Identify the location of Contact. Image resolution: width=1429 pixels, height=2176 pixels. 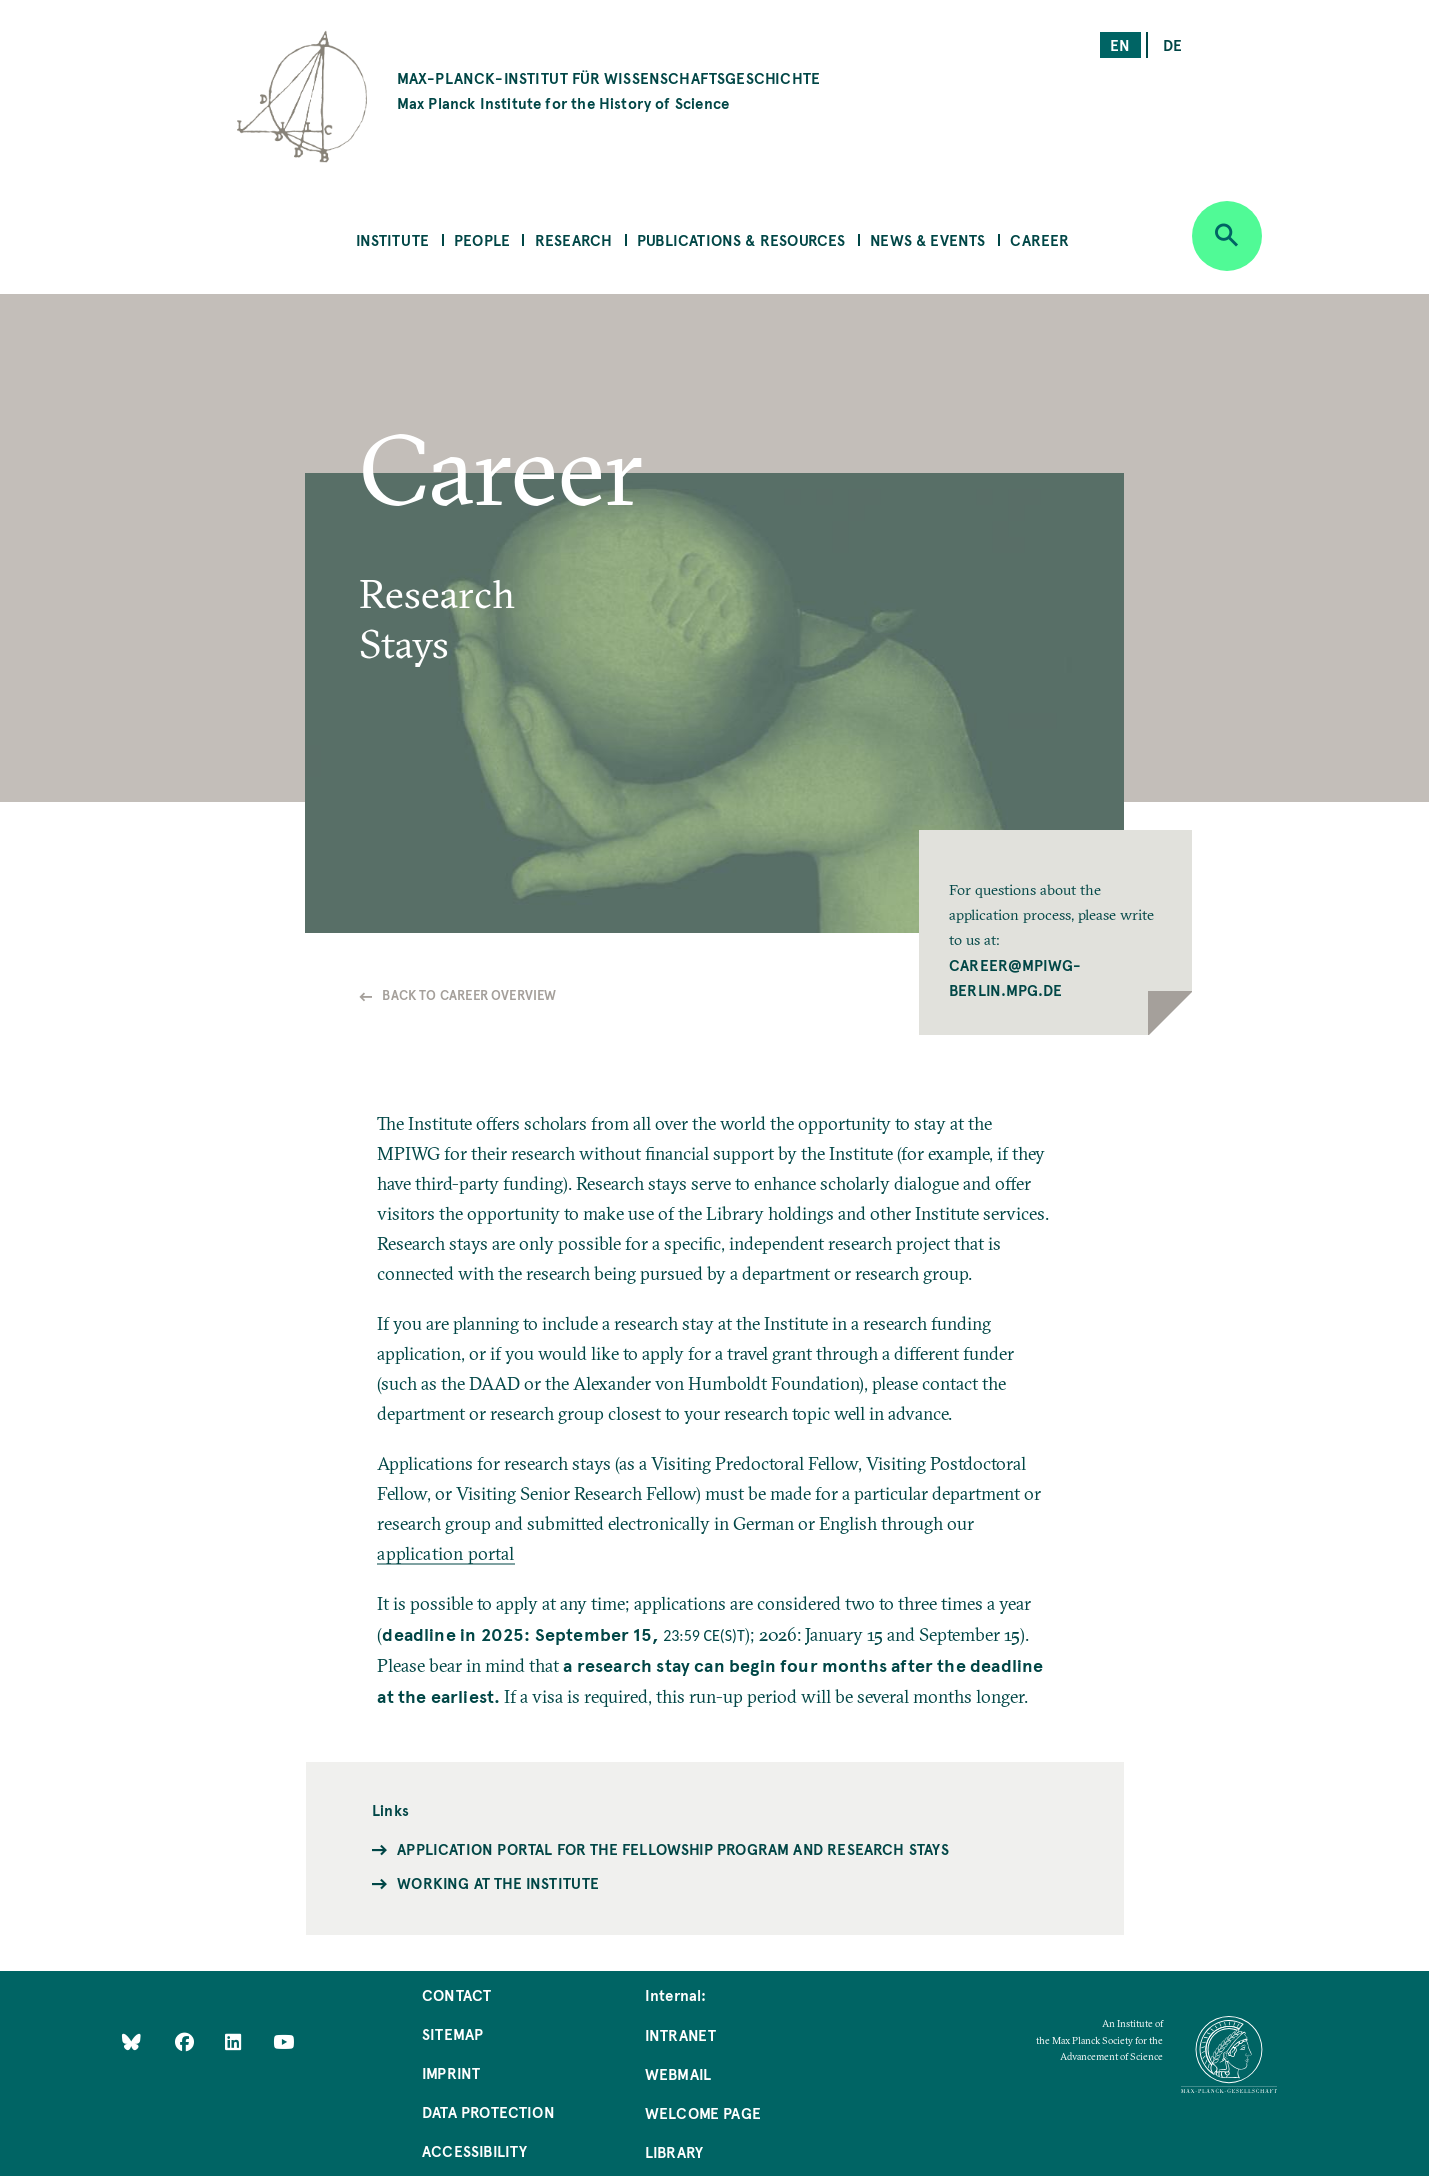
(456, 1994).